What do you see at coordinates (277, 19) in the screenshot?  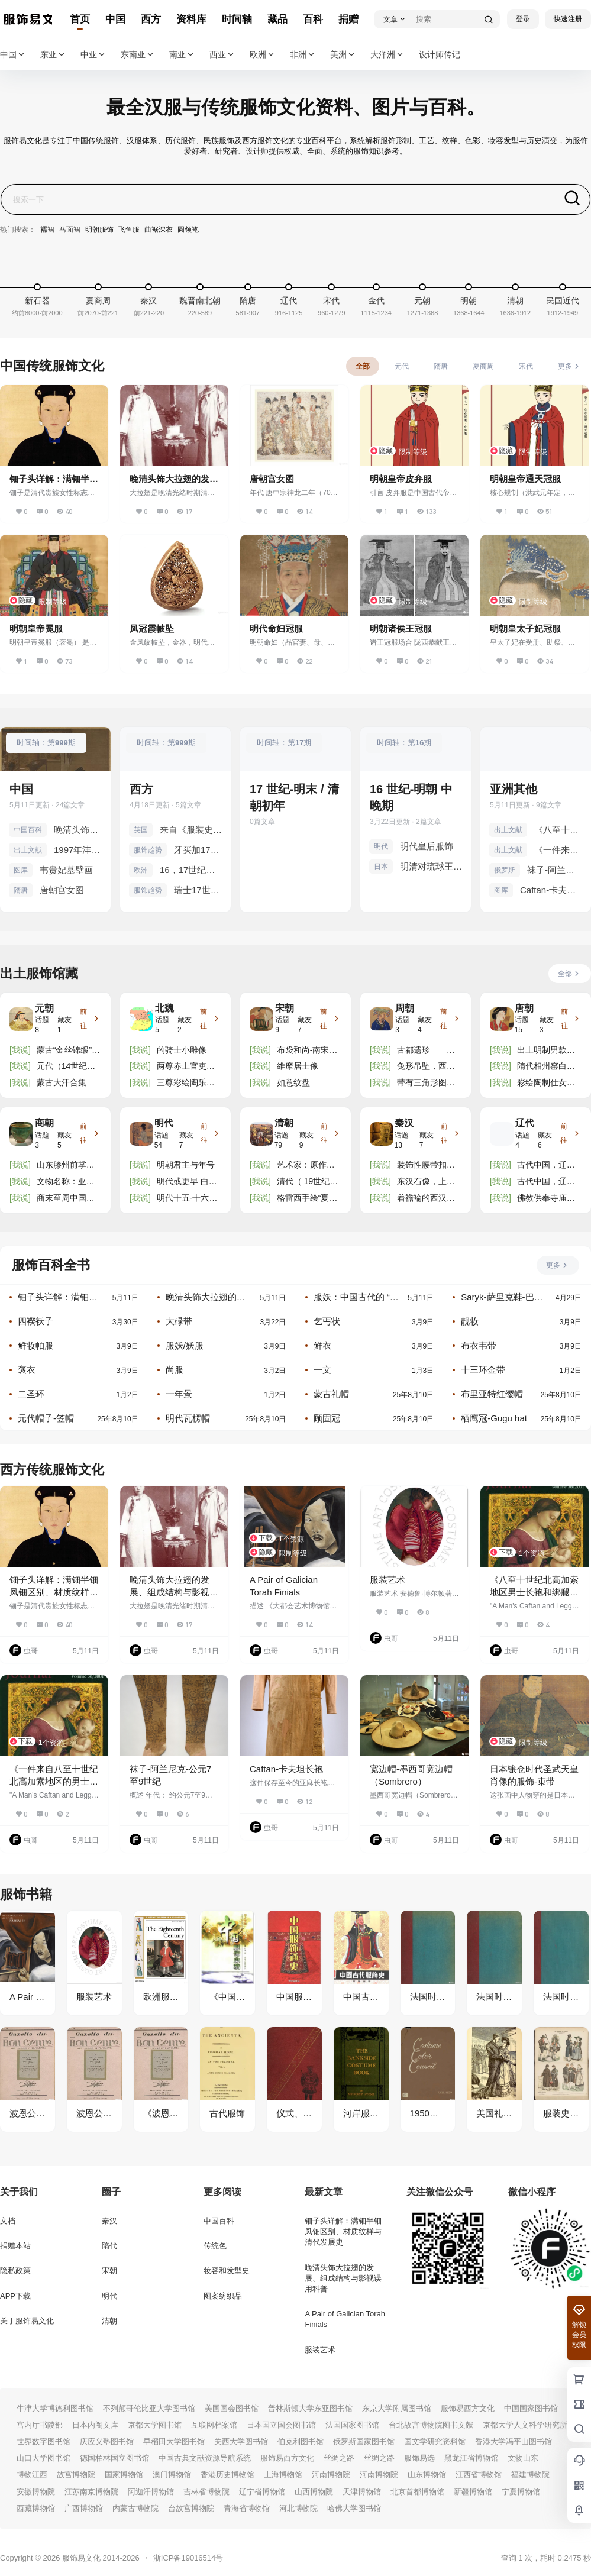 I see `藏品` at bounding box center [277, 19].